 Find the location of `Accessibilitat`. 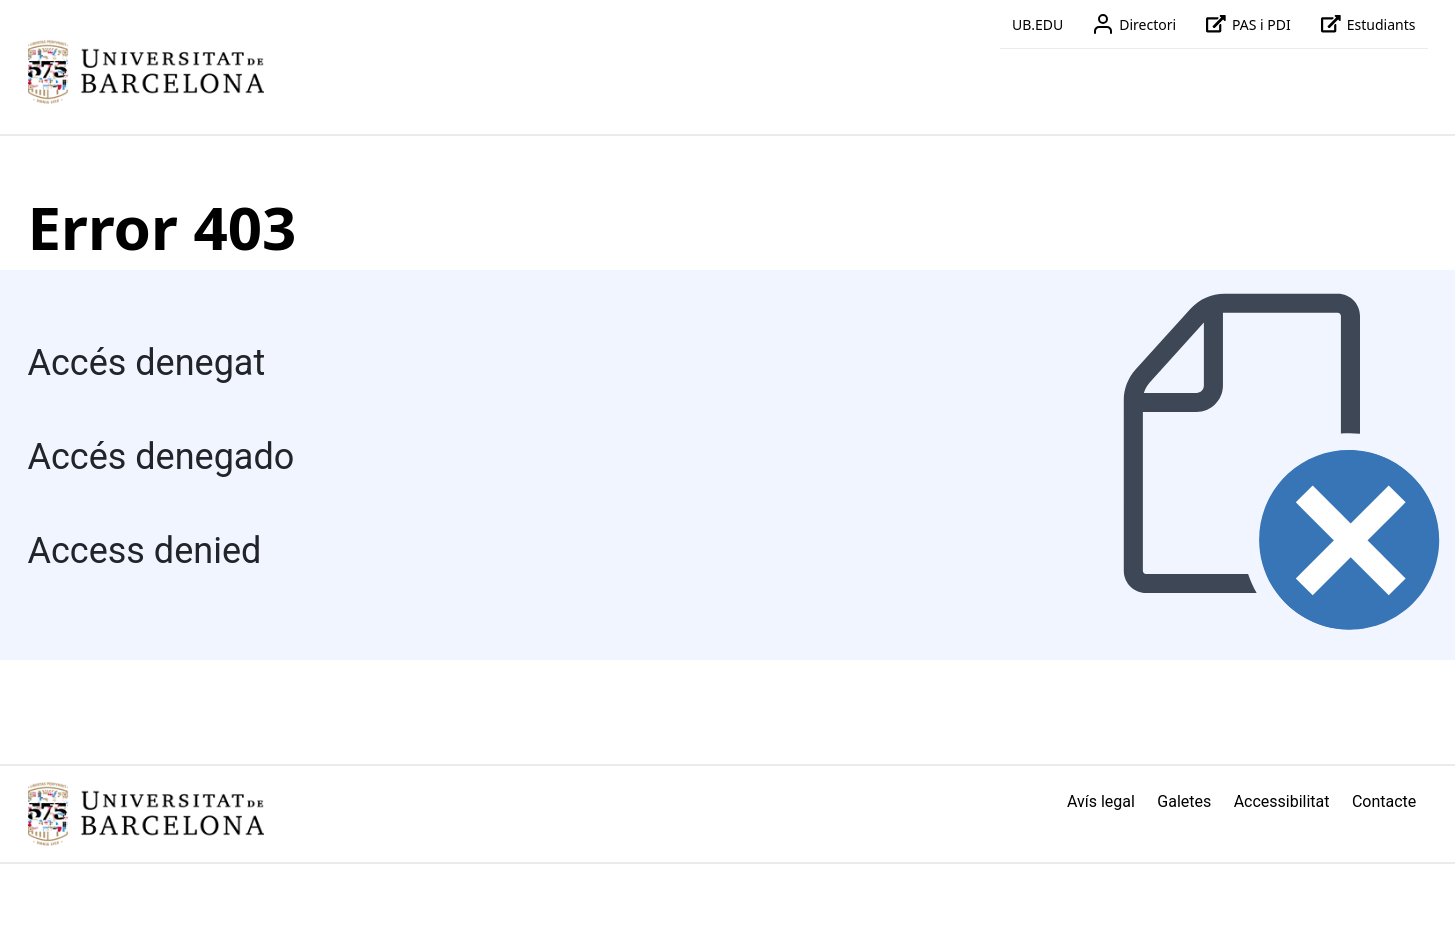

Accessibilitat is located at coordinates (1282, 801).